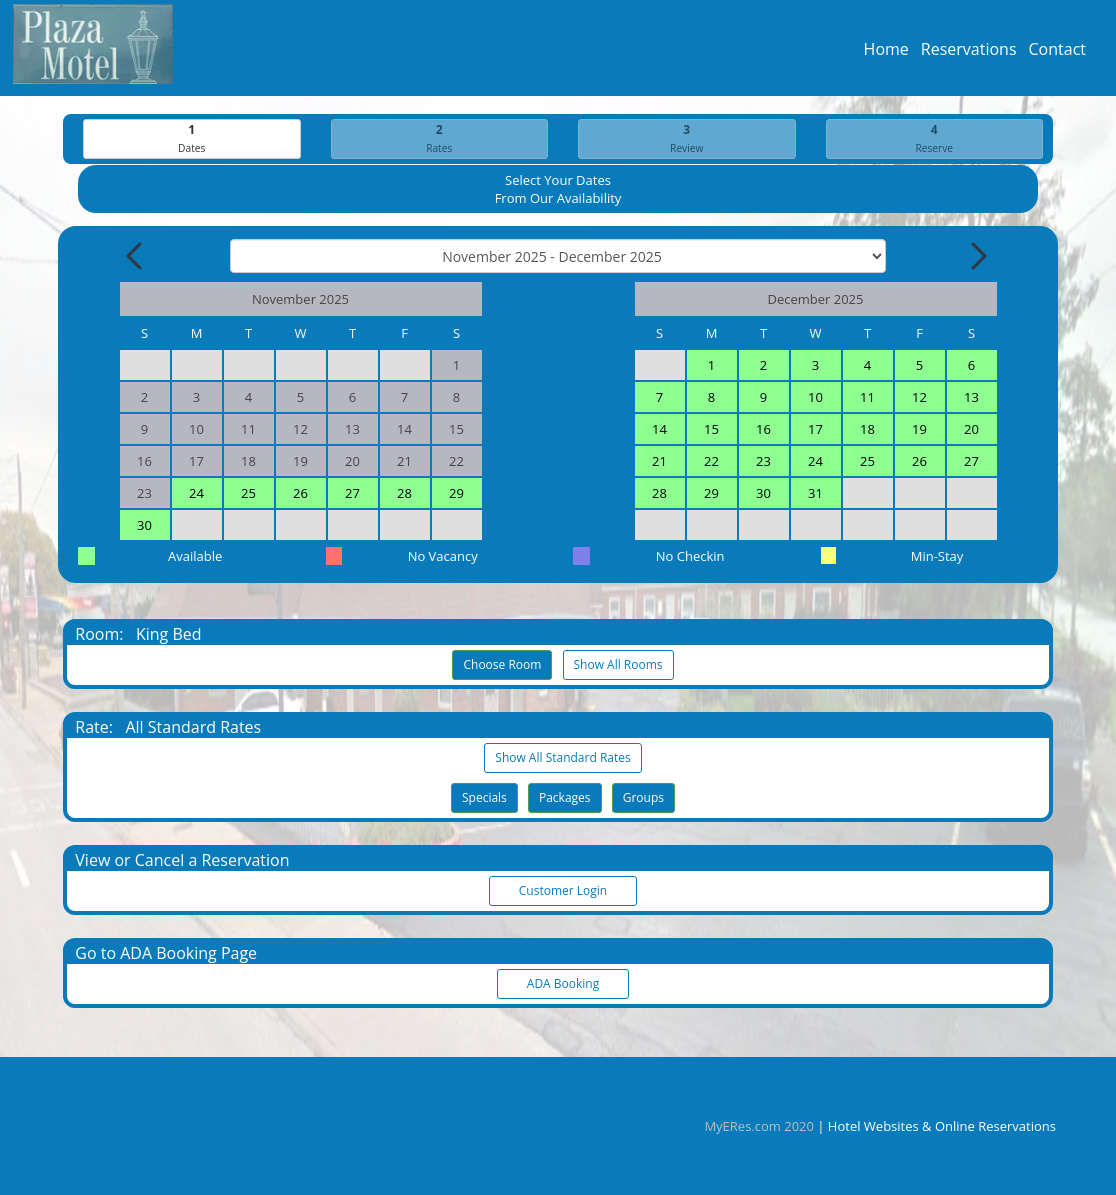 Image resolution: width=1116 pixels, height=1195 pixels. I want to click on 26, so click(300, 494).